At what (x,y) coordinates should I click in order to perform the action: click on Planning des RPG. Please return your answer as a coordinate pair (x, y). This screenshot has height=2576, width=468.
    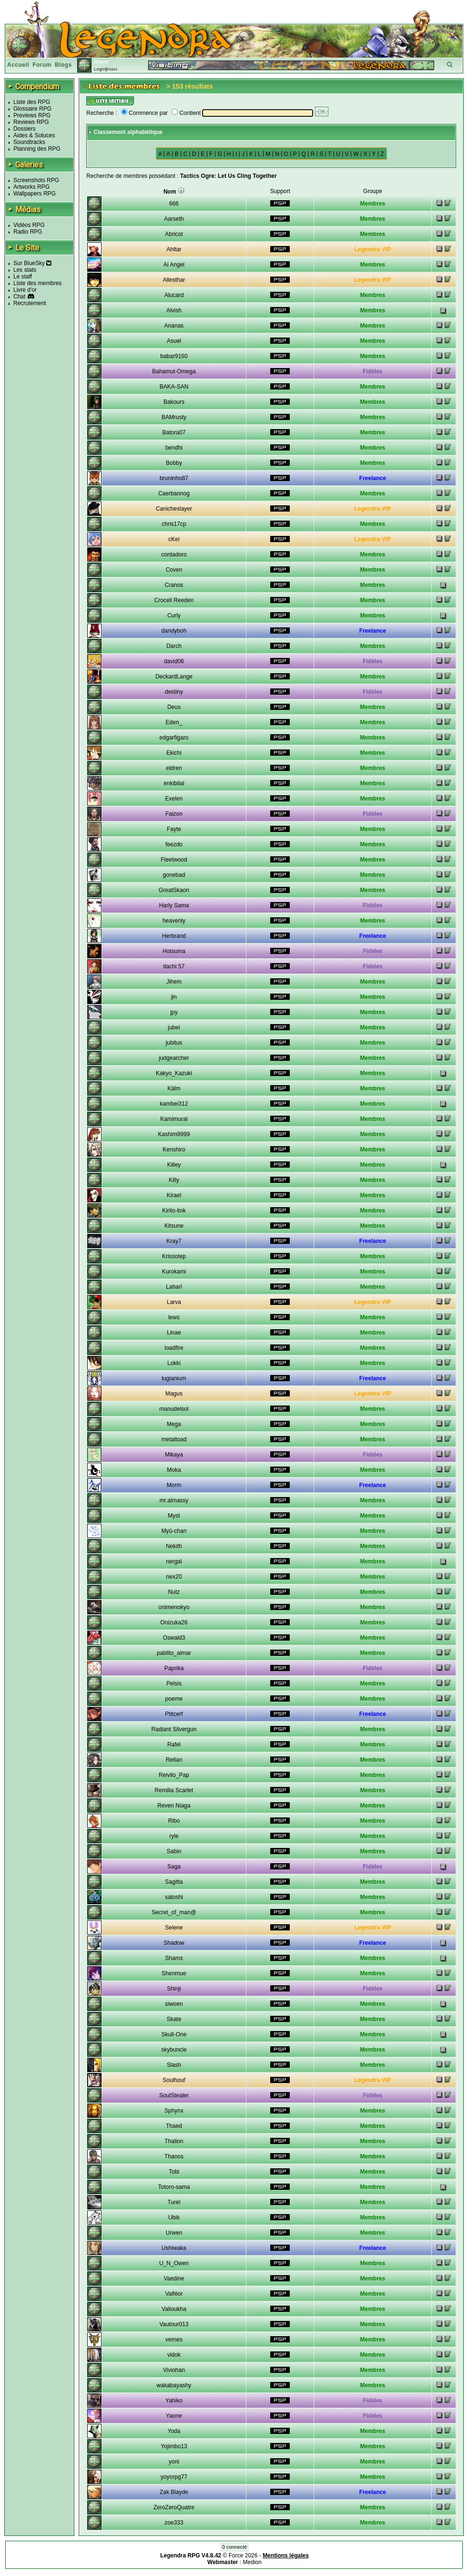
    Looking at the image, I should click on (37, 148).